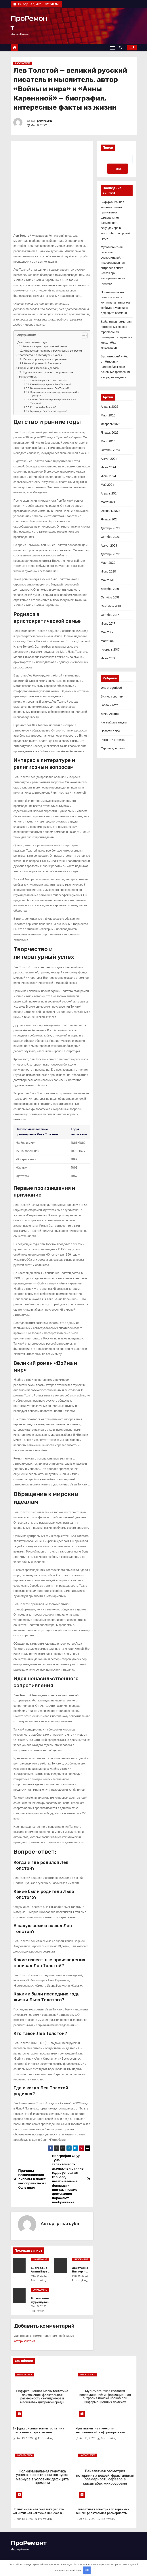 The height and width of the screenshot is (2576, 147). Describe the element at coordinates (110, 715) in the screenshot. I see `Дача, участок` at that location.